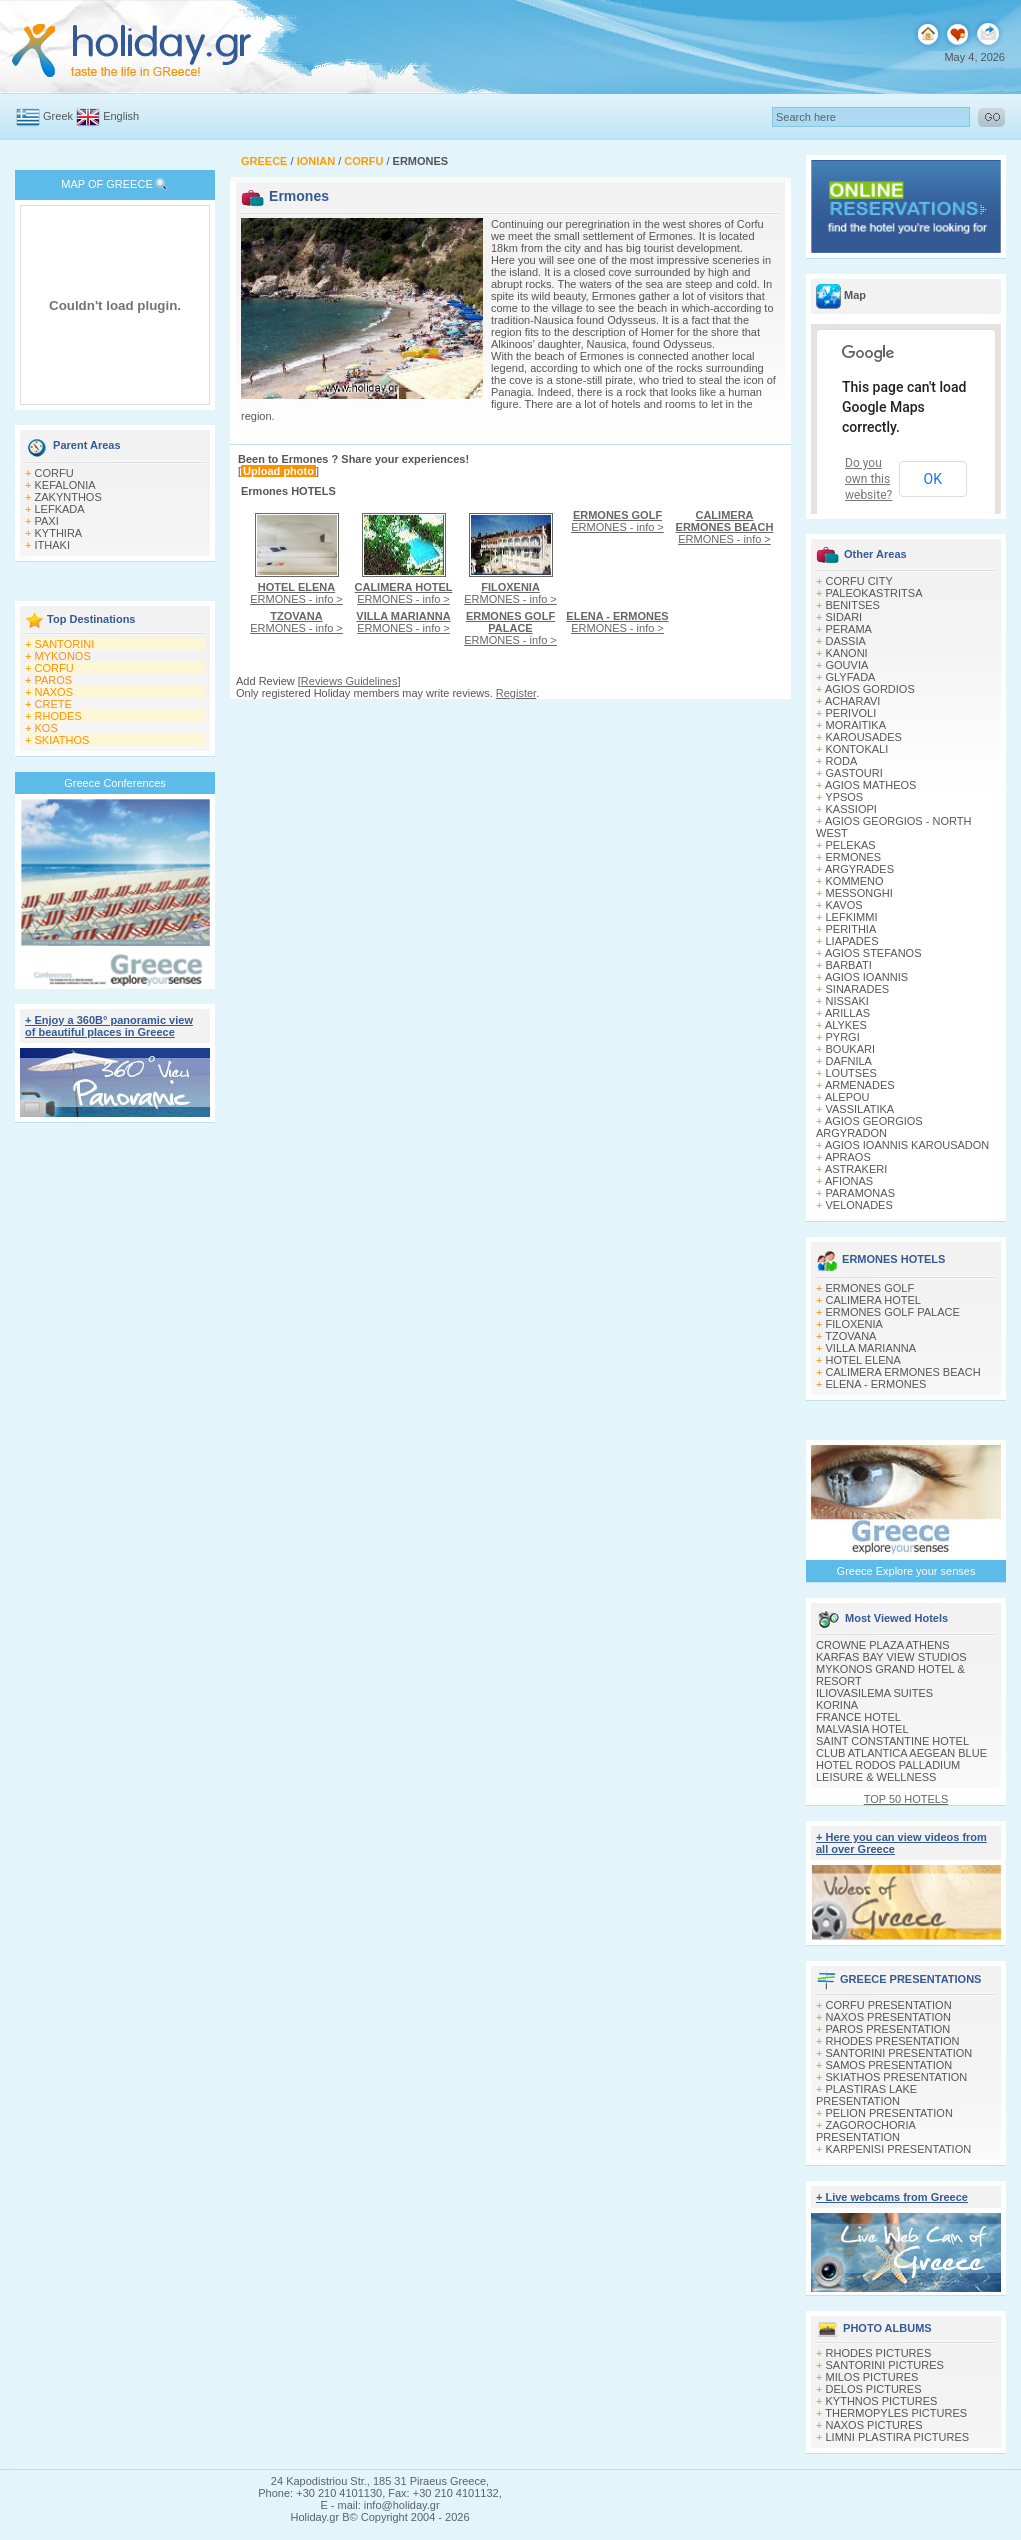 Image resolution: width=1021 pixels, height=2540 pixels. I want to click on KONTOKALI, so click(857, 749).